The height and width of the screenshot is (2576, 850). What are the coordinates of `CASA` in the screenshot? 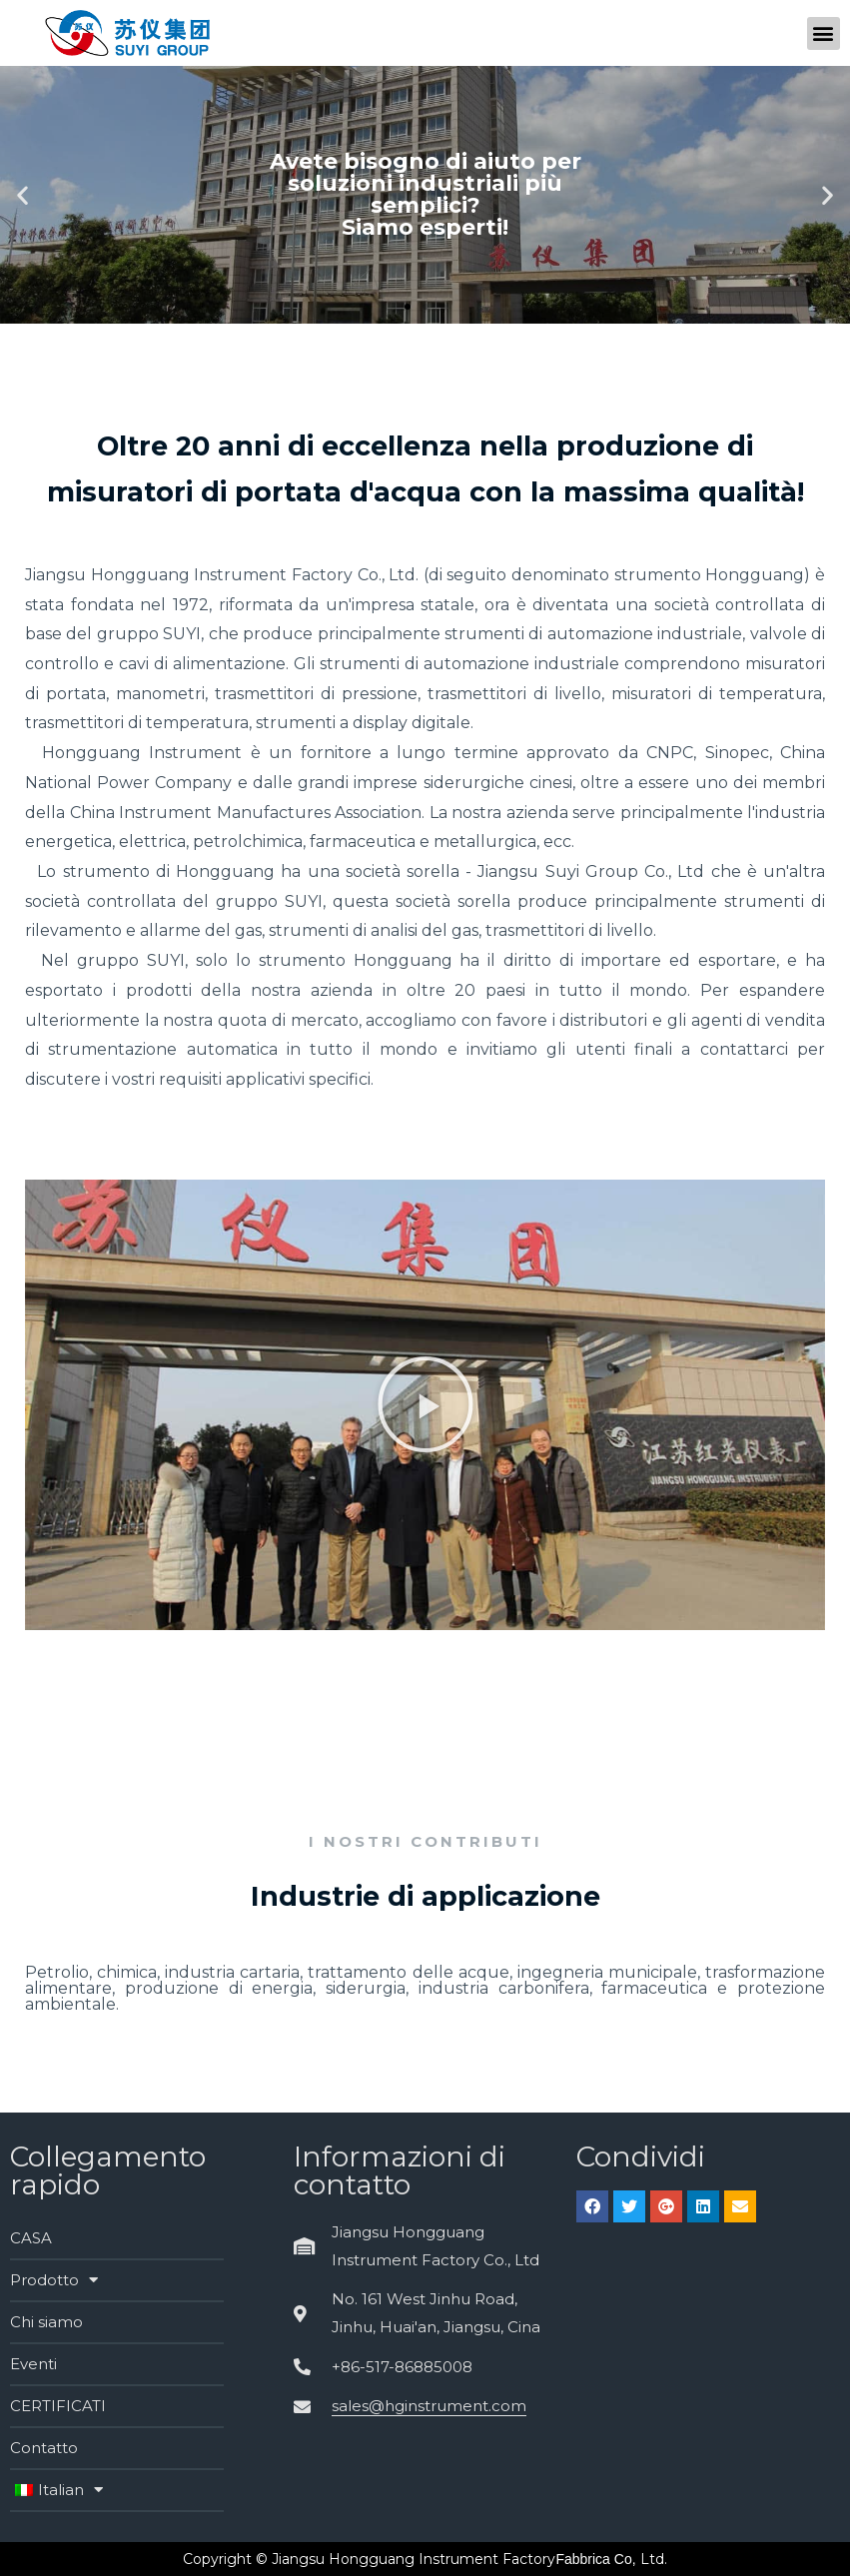 It's located at (31, 2237).